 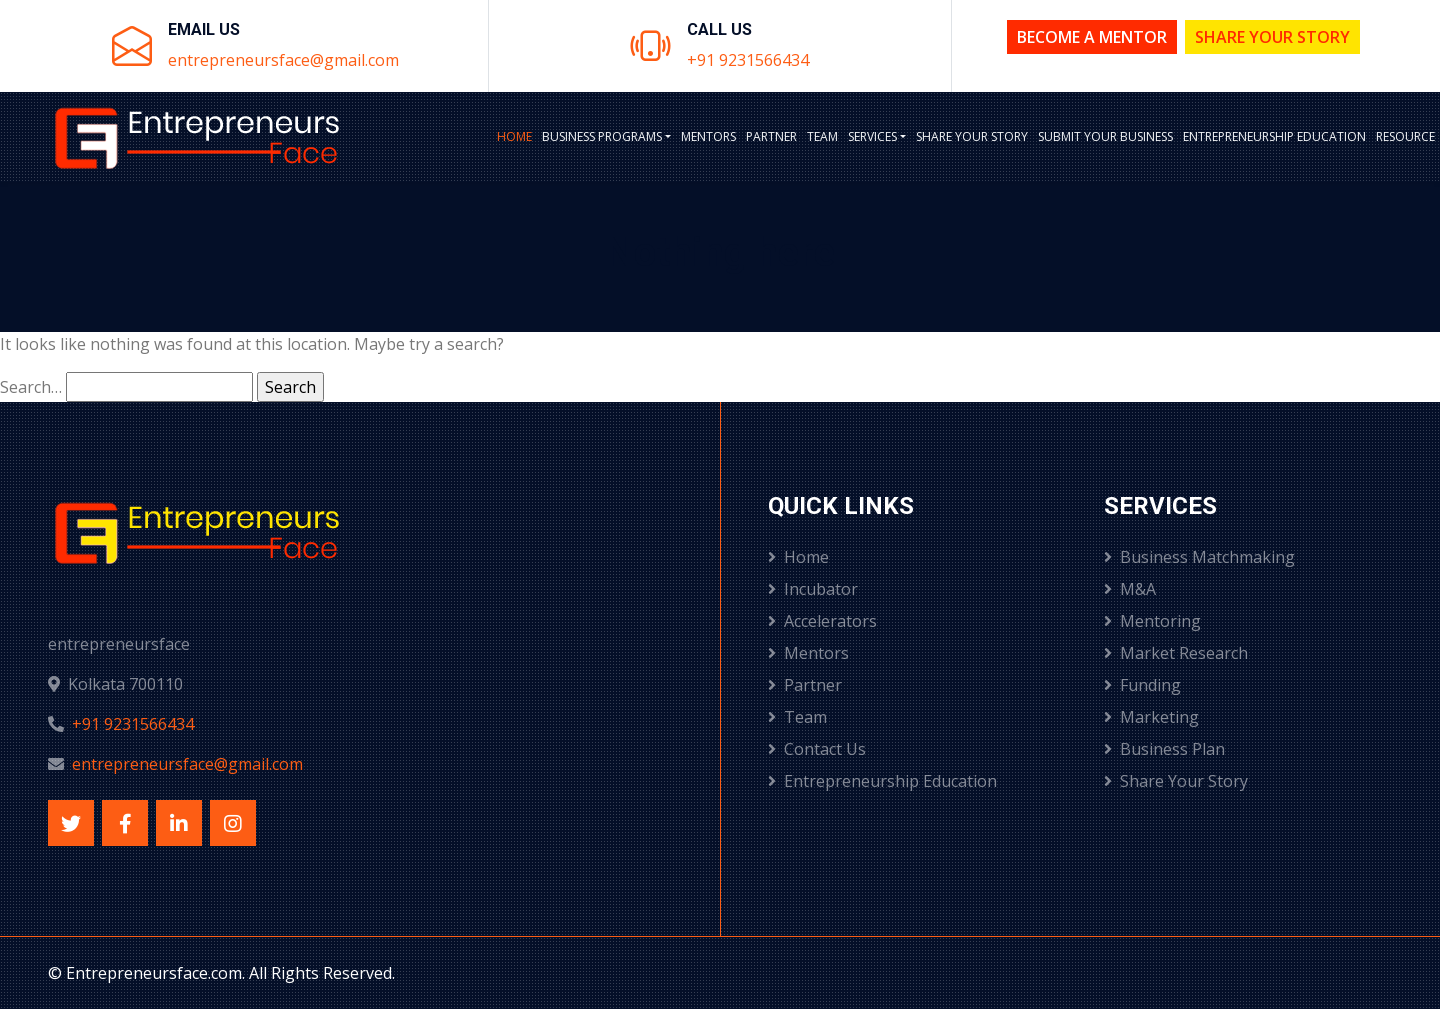 I want to click on Share Your Story, so click(x=1272, y=37).